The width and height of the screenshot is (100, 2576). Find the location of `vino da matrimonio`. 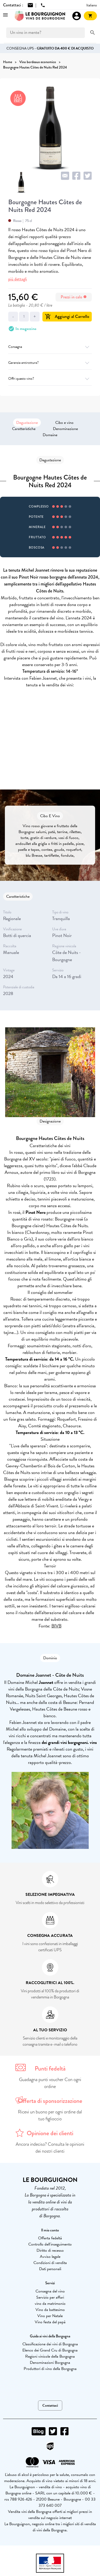

vino da matrimonio is located at coordinates (50, 2303).